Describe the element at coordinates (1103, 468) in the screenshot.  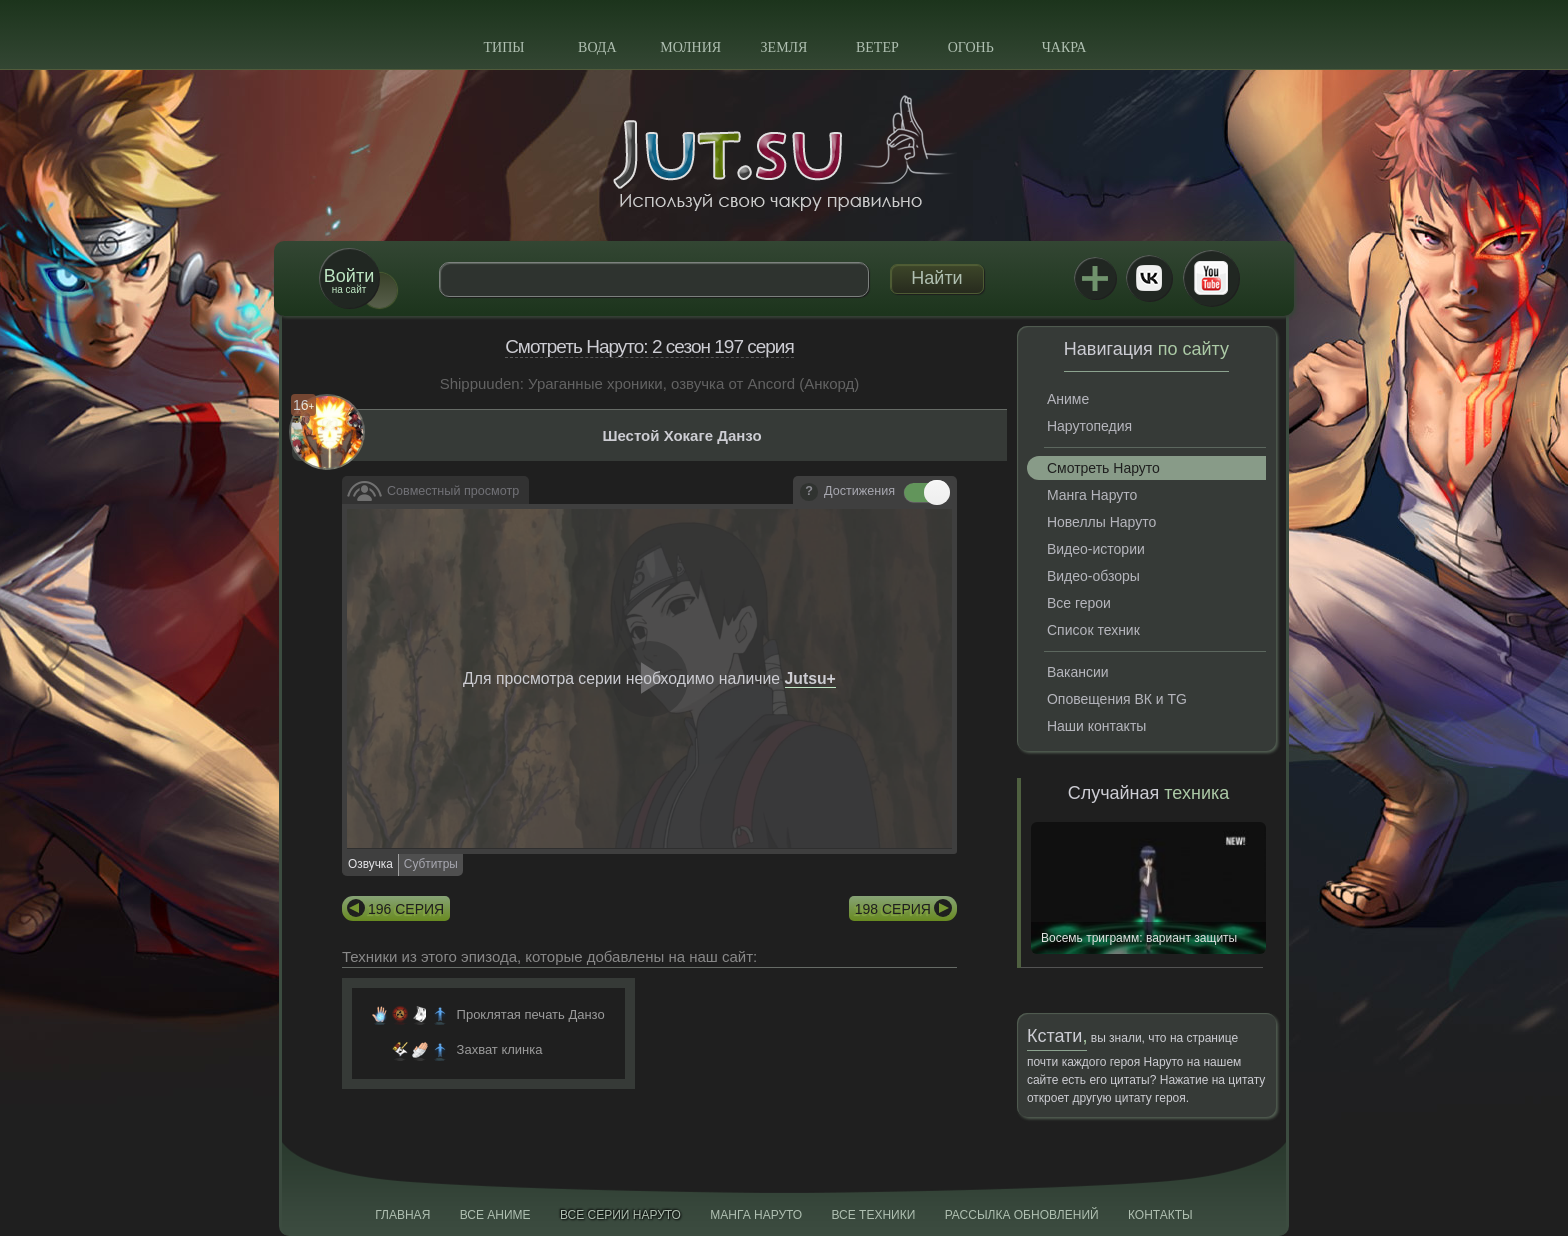
I see `Смотреть Наруто` at that location.